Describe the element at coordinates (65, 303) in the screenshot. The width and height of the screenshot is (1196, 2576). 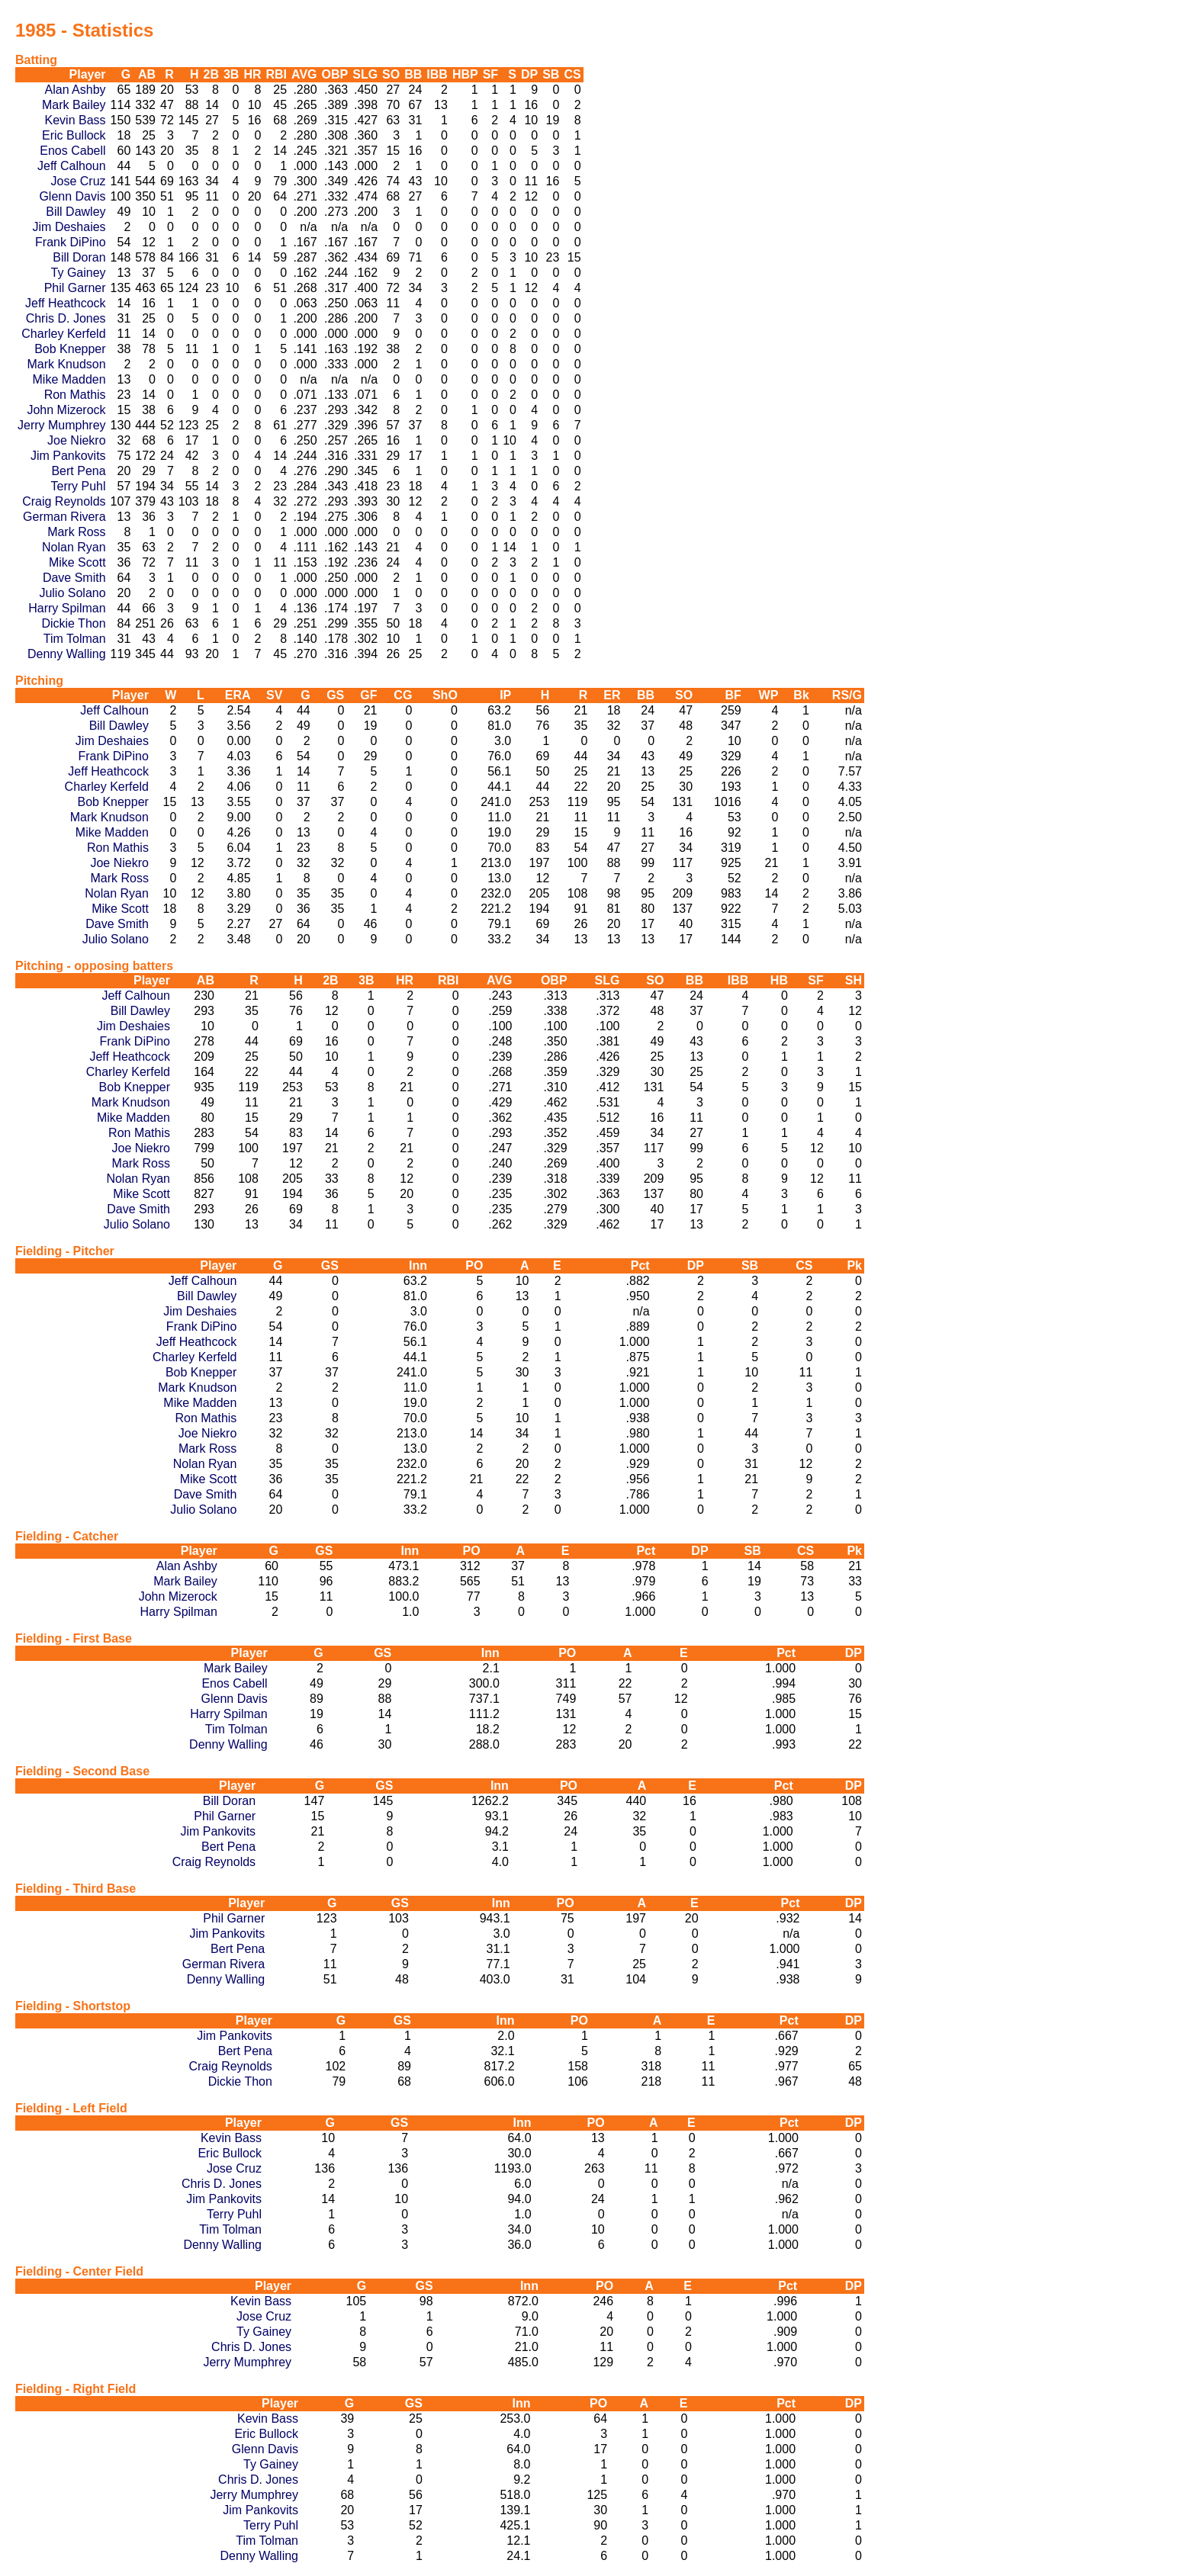
I see `Jeff Heathcock` at that location.